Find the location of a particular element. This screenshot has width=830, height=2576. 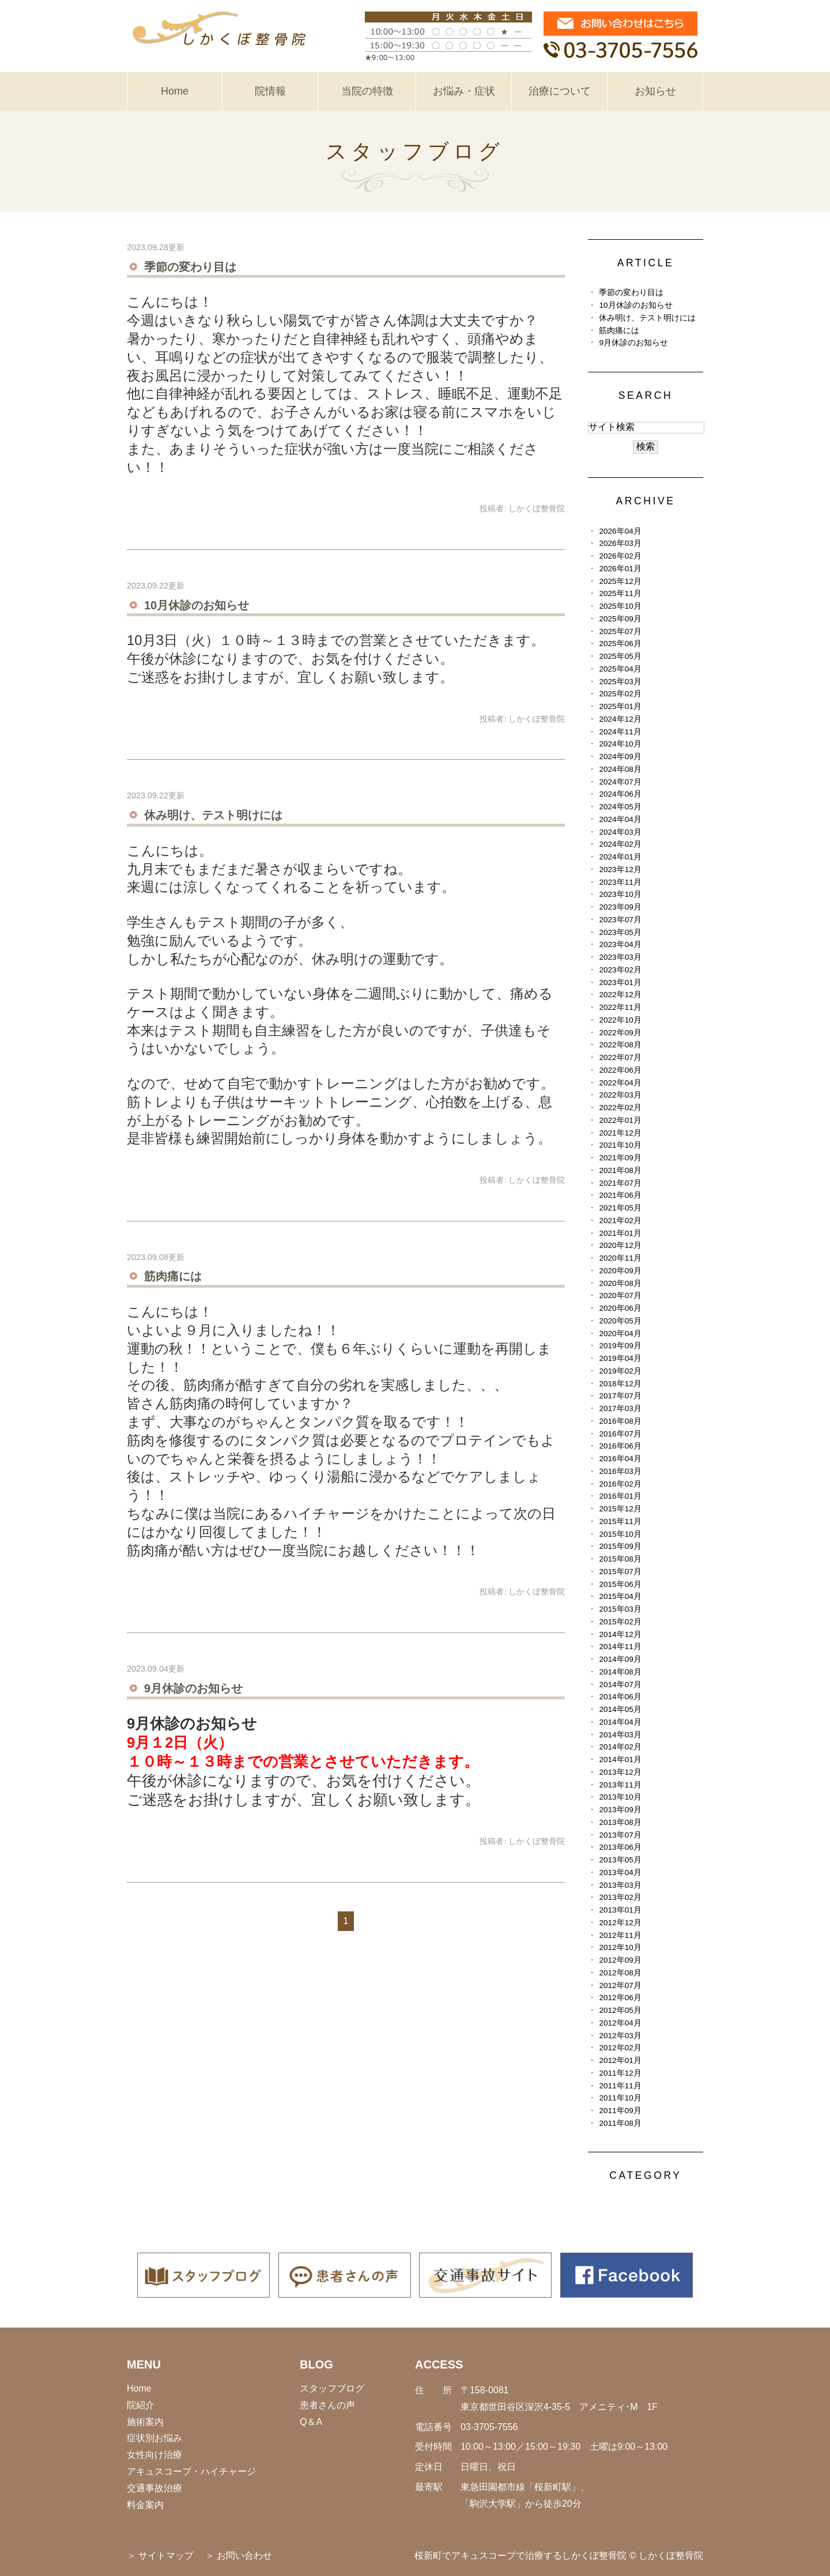

2014年05月 is located at coordinates (620, 1709).